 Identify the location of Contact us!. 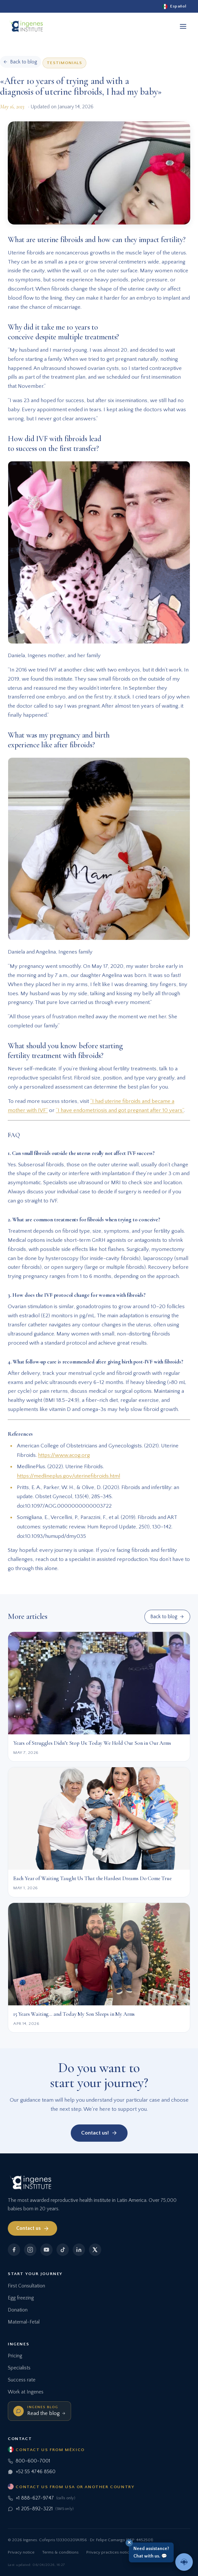
(99, 2133).